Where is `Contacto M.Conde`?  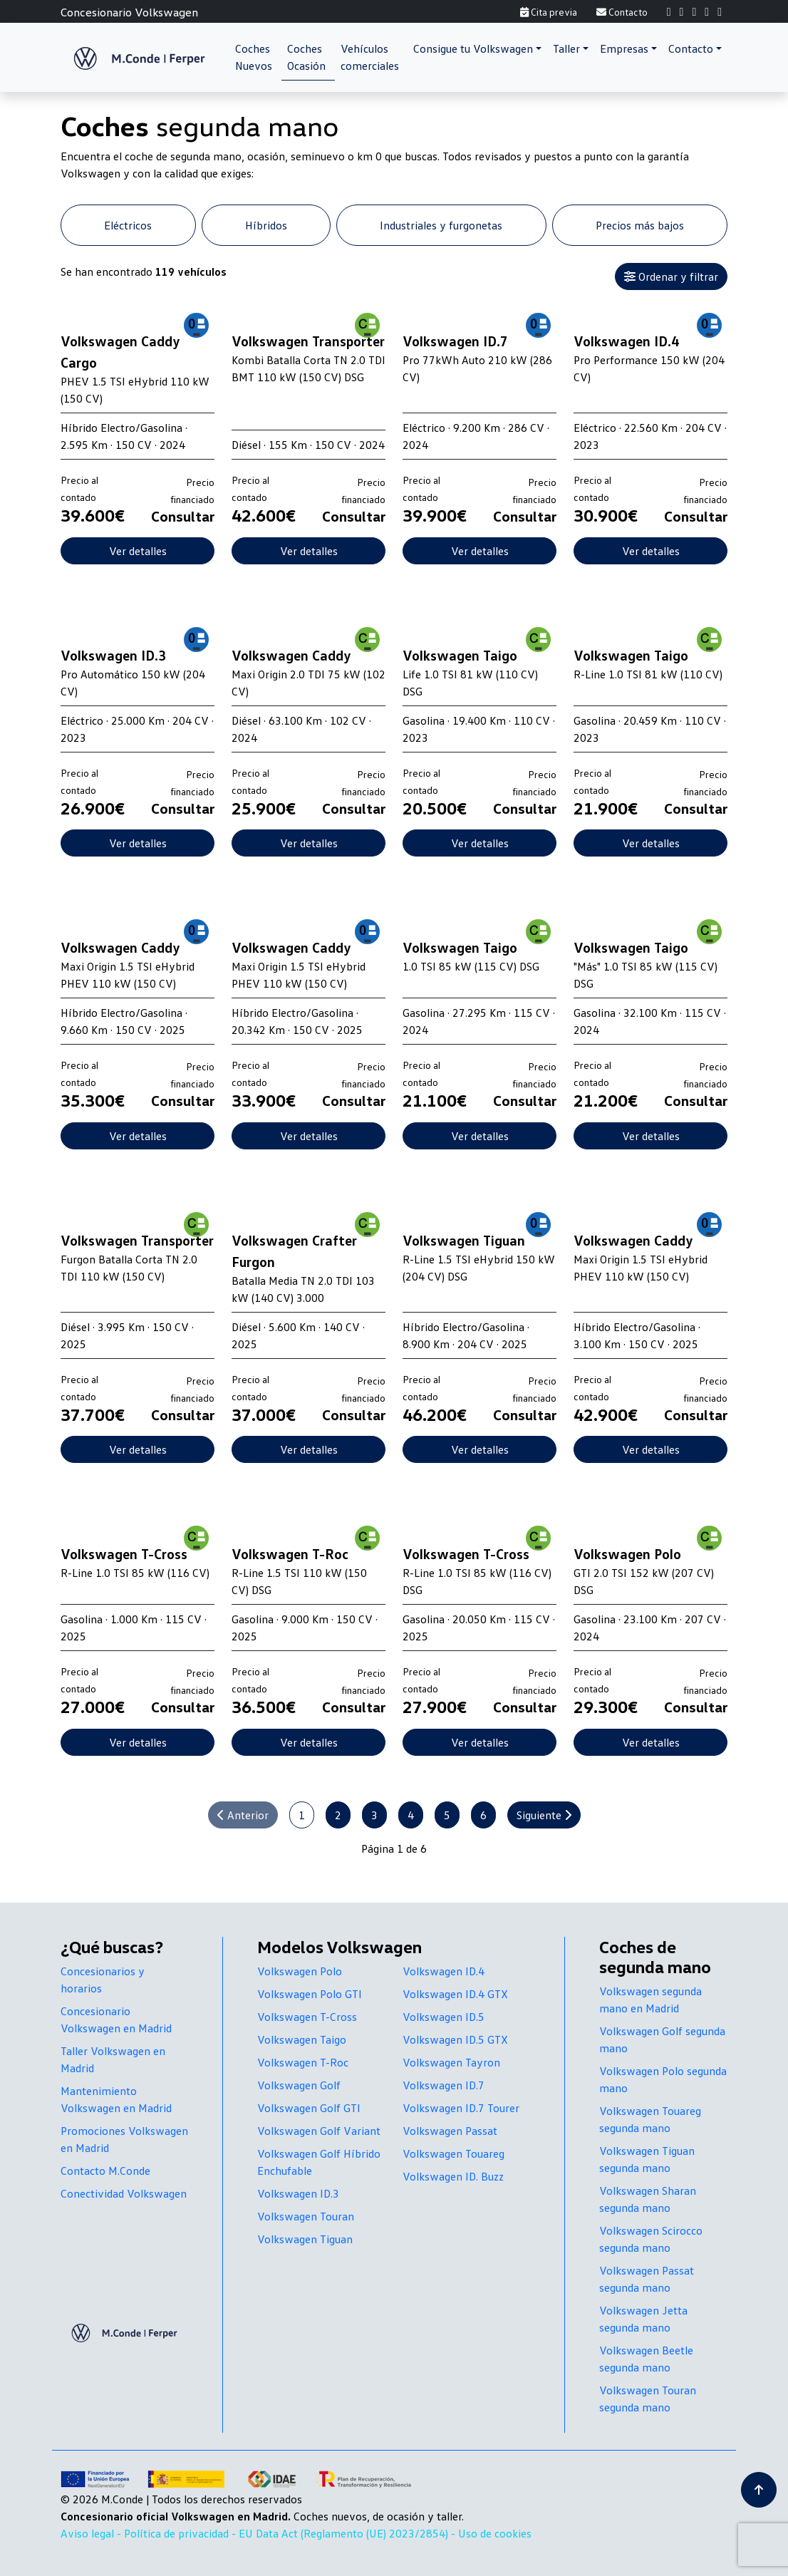
Contacto M.Conde is located at coordinates (105, 2170).